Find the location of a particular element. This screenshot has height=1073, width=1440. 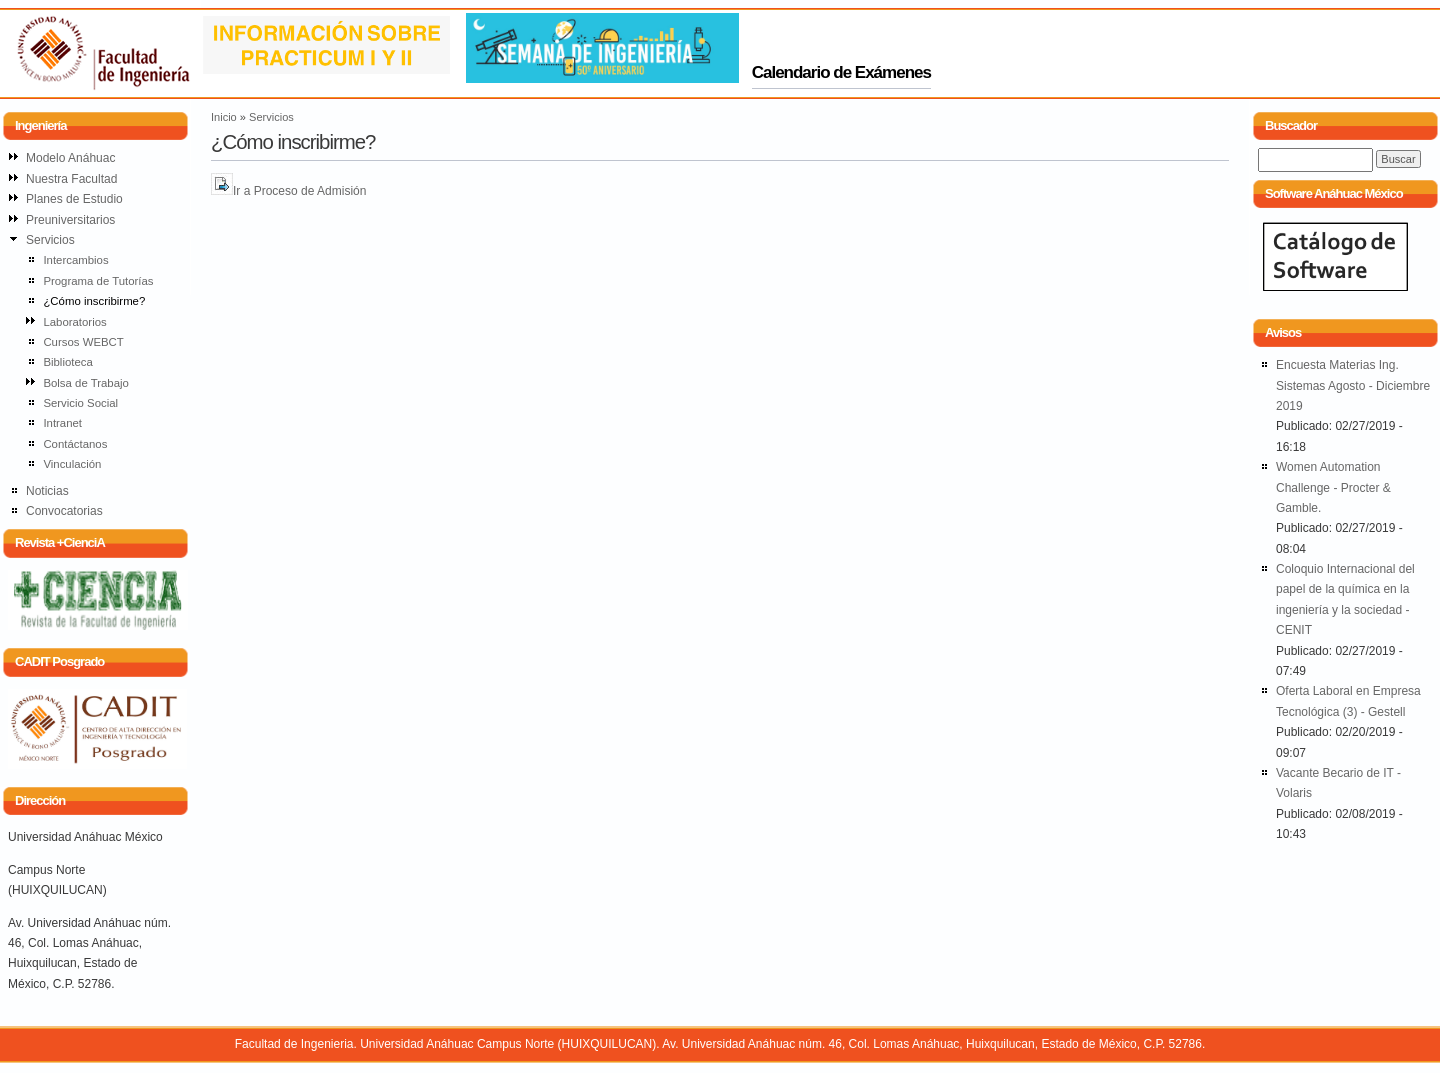

Noticias is located at coordinates (47, 491).